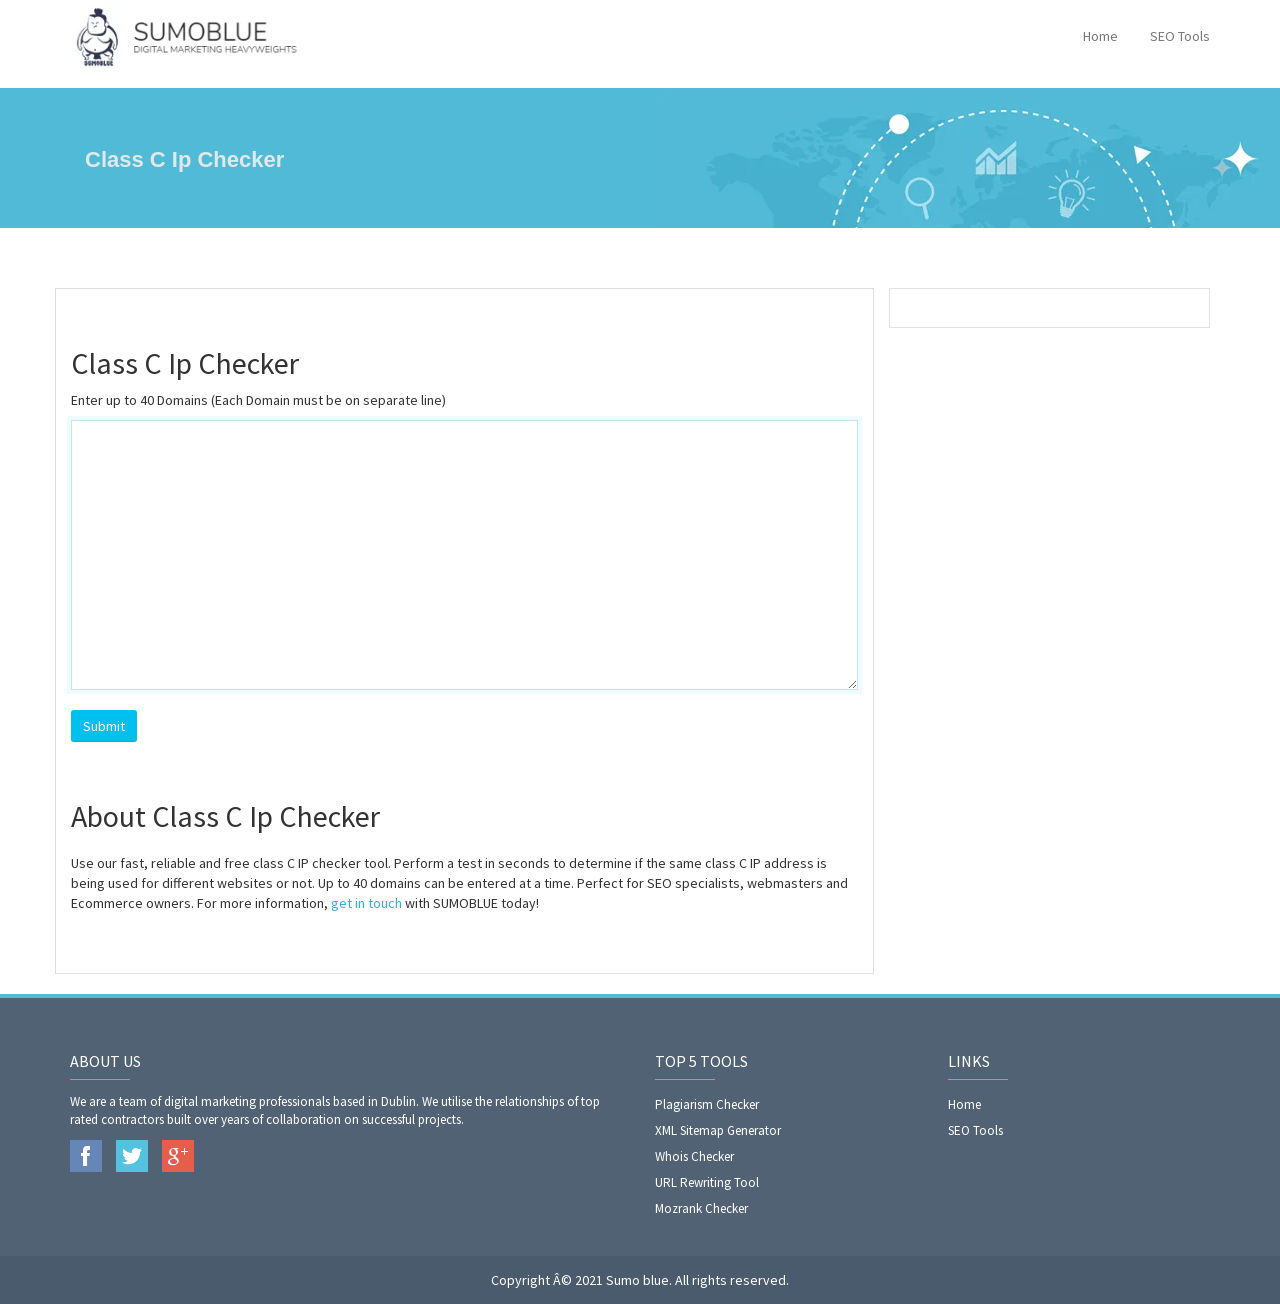  Describe the element at coordinates (701, 1208) in the screenshot. I see `Mozrank Checker` at that location.